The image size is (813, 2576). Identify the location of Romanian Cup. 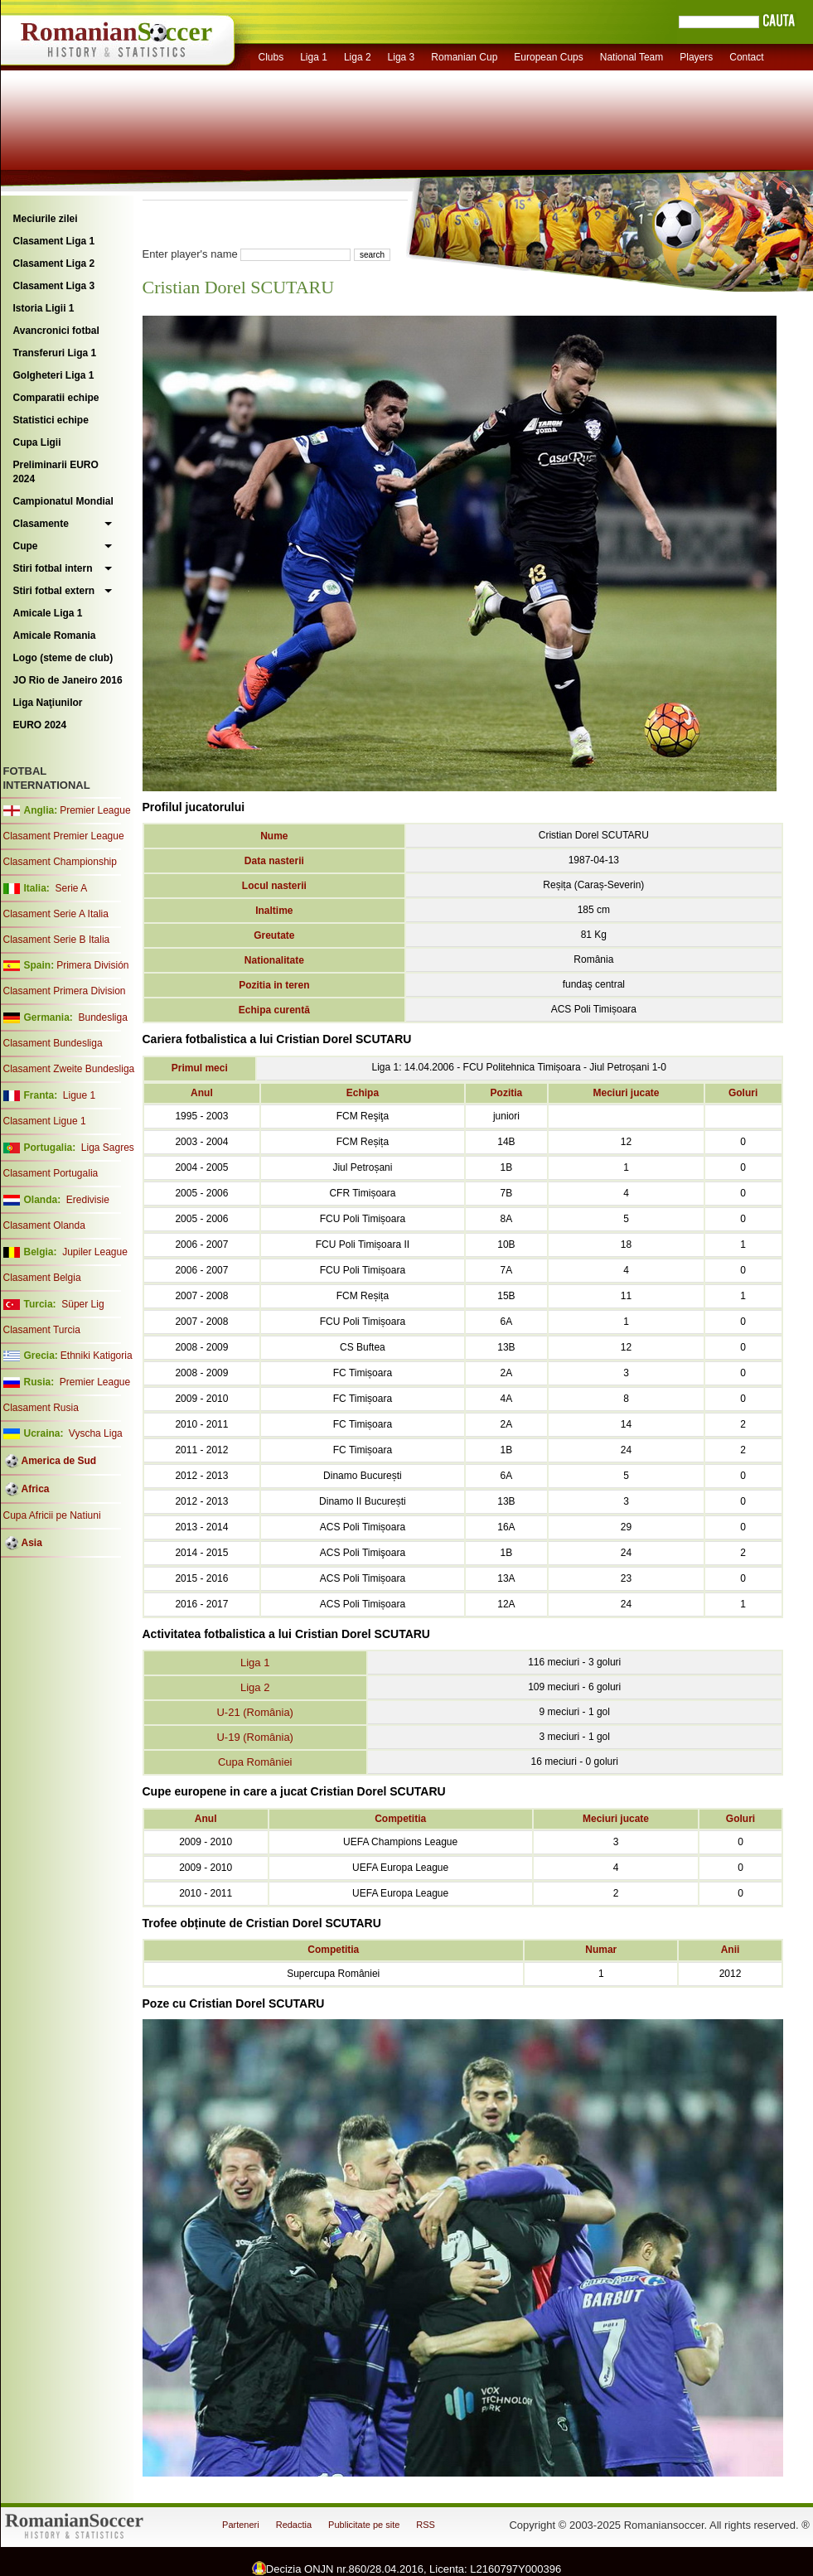
(464, 57).